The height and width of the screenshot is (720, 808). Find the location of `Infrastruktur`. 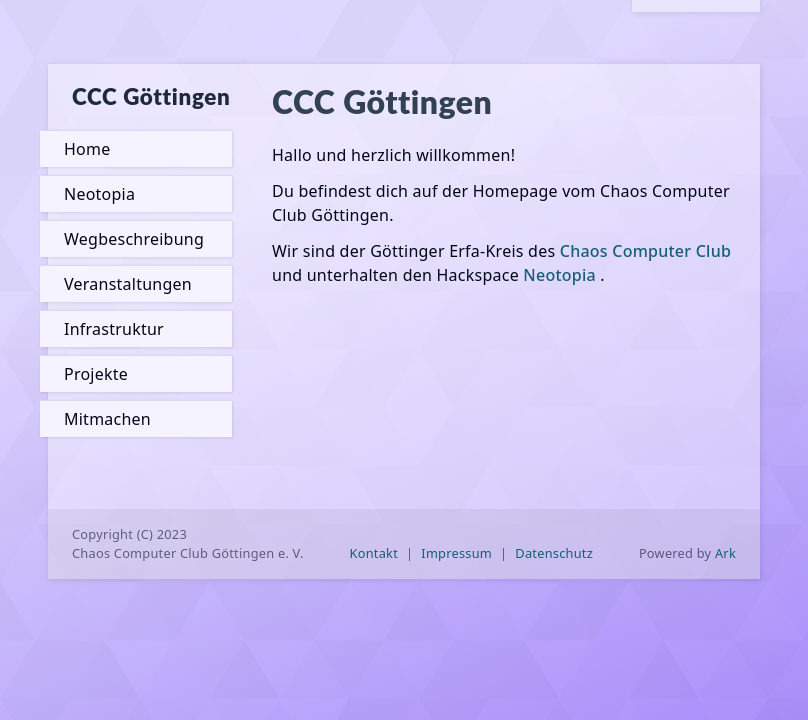

Infrastruktur is located at coordinates (114, 329).